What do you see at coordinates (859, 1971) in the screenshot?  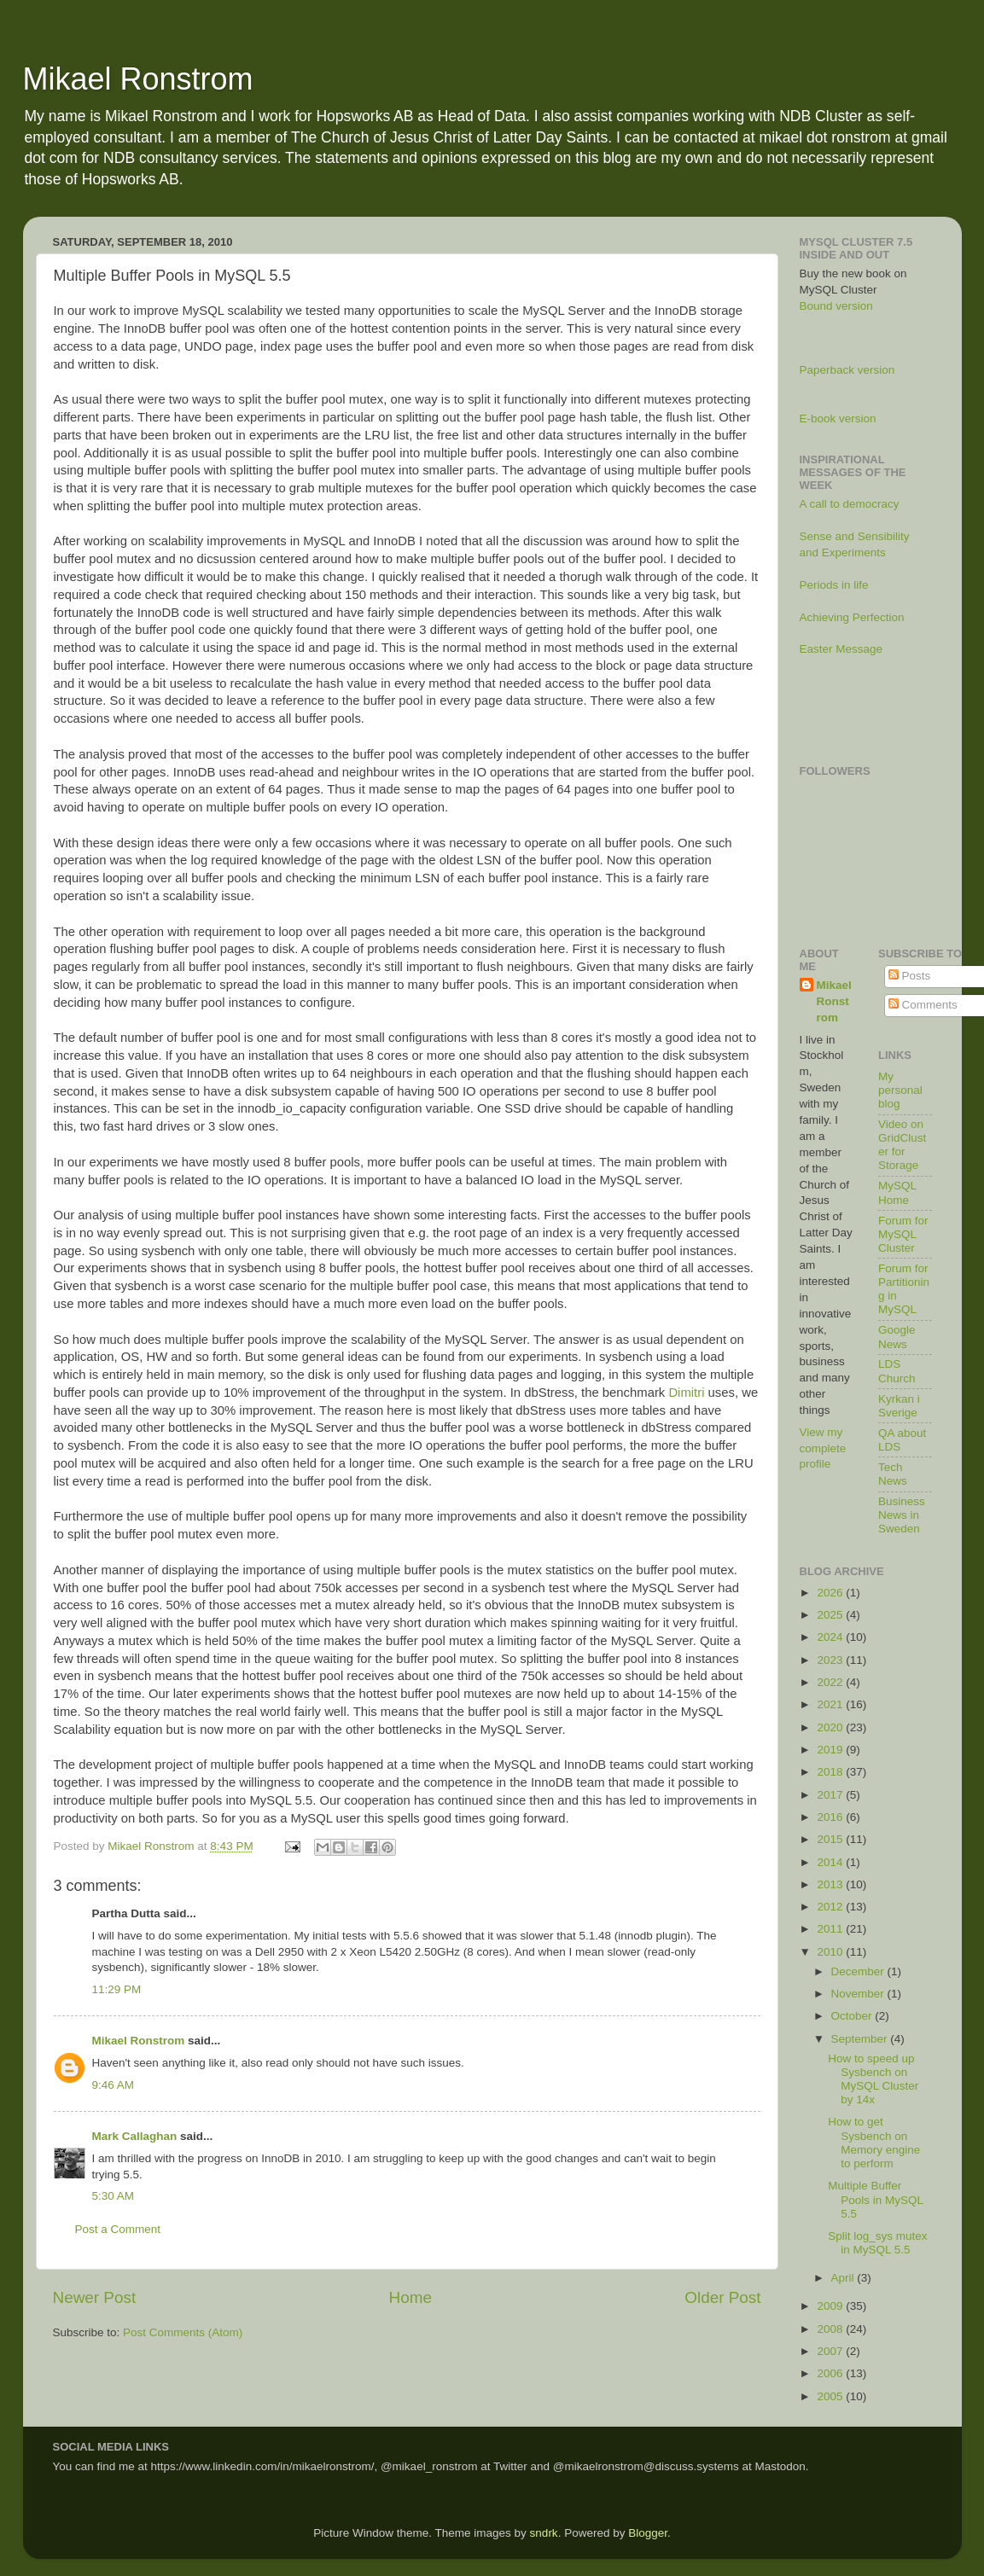 I see `December` at bounding box center [859, 1971].